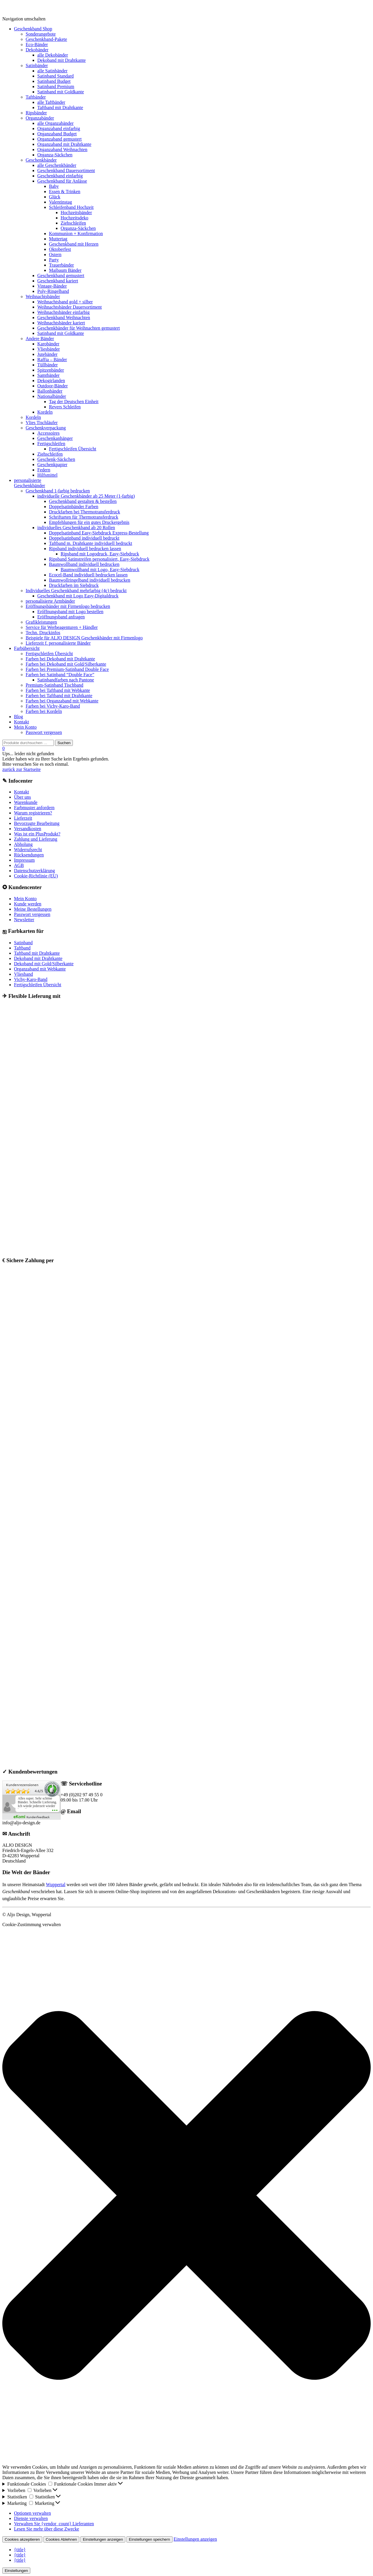 The width and height of the screenshot is (373, 2576). Describe the element at coordinates (54, 186) in the screenshot. I see `Baby` at that location.